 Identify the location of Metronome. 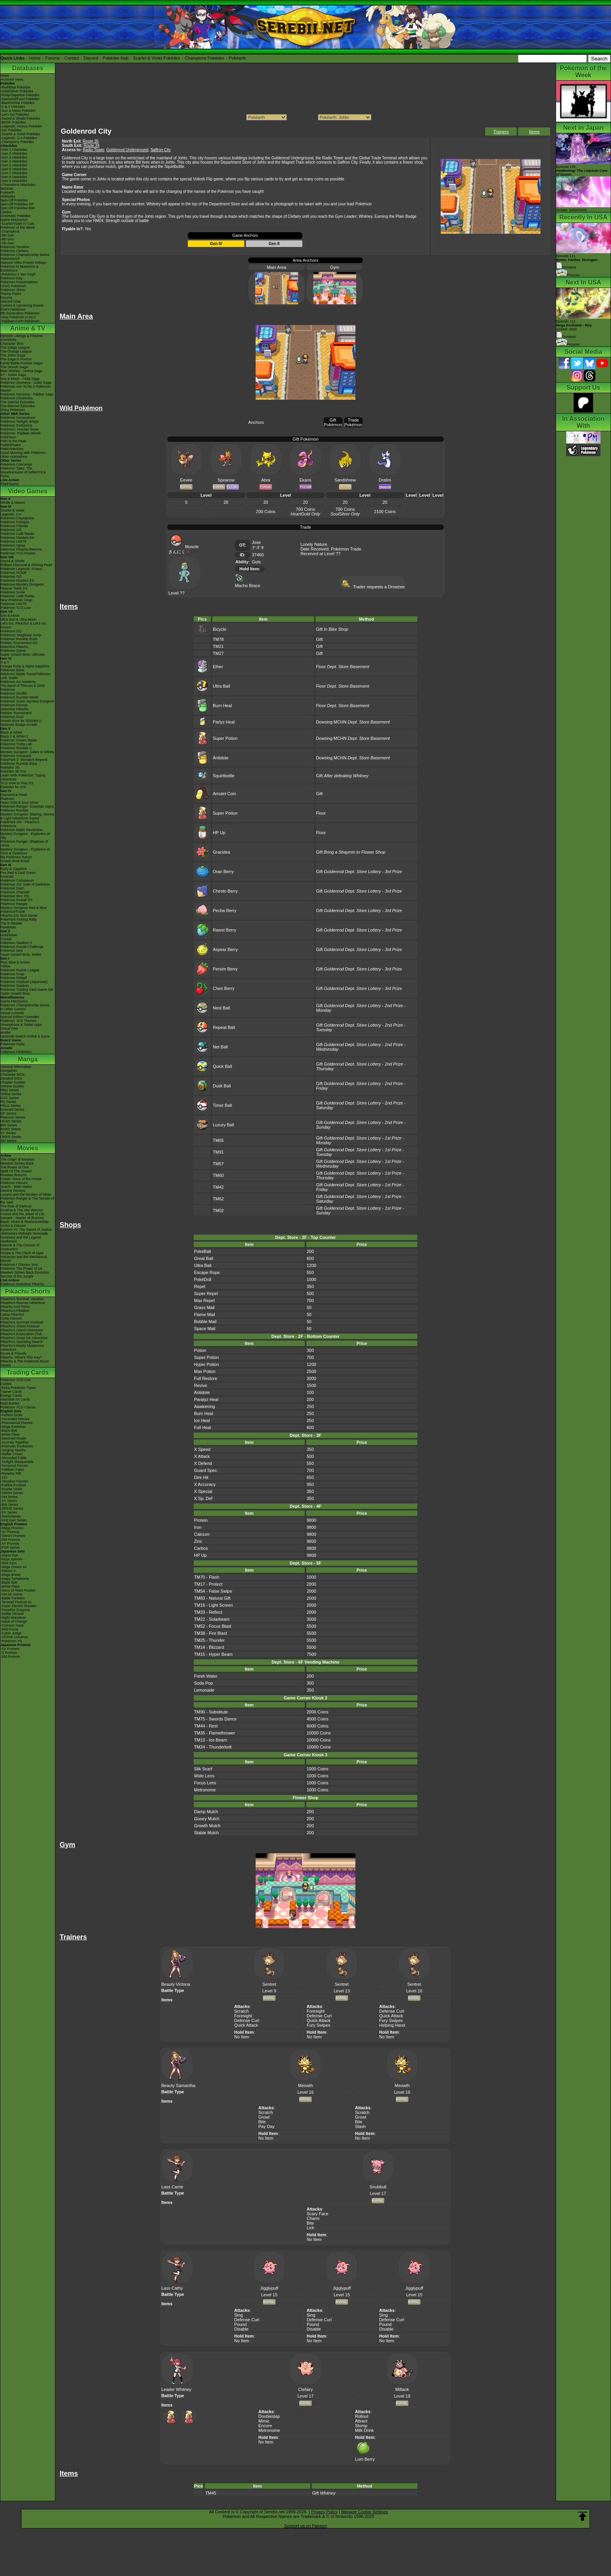
(205, 1789).